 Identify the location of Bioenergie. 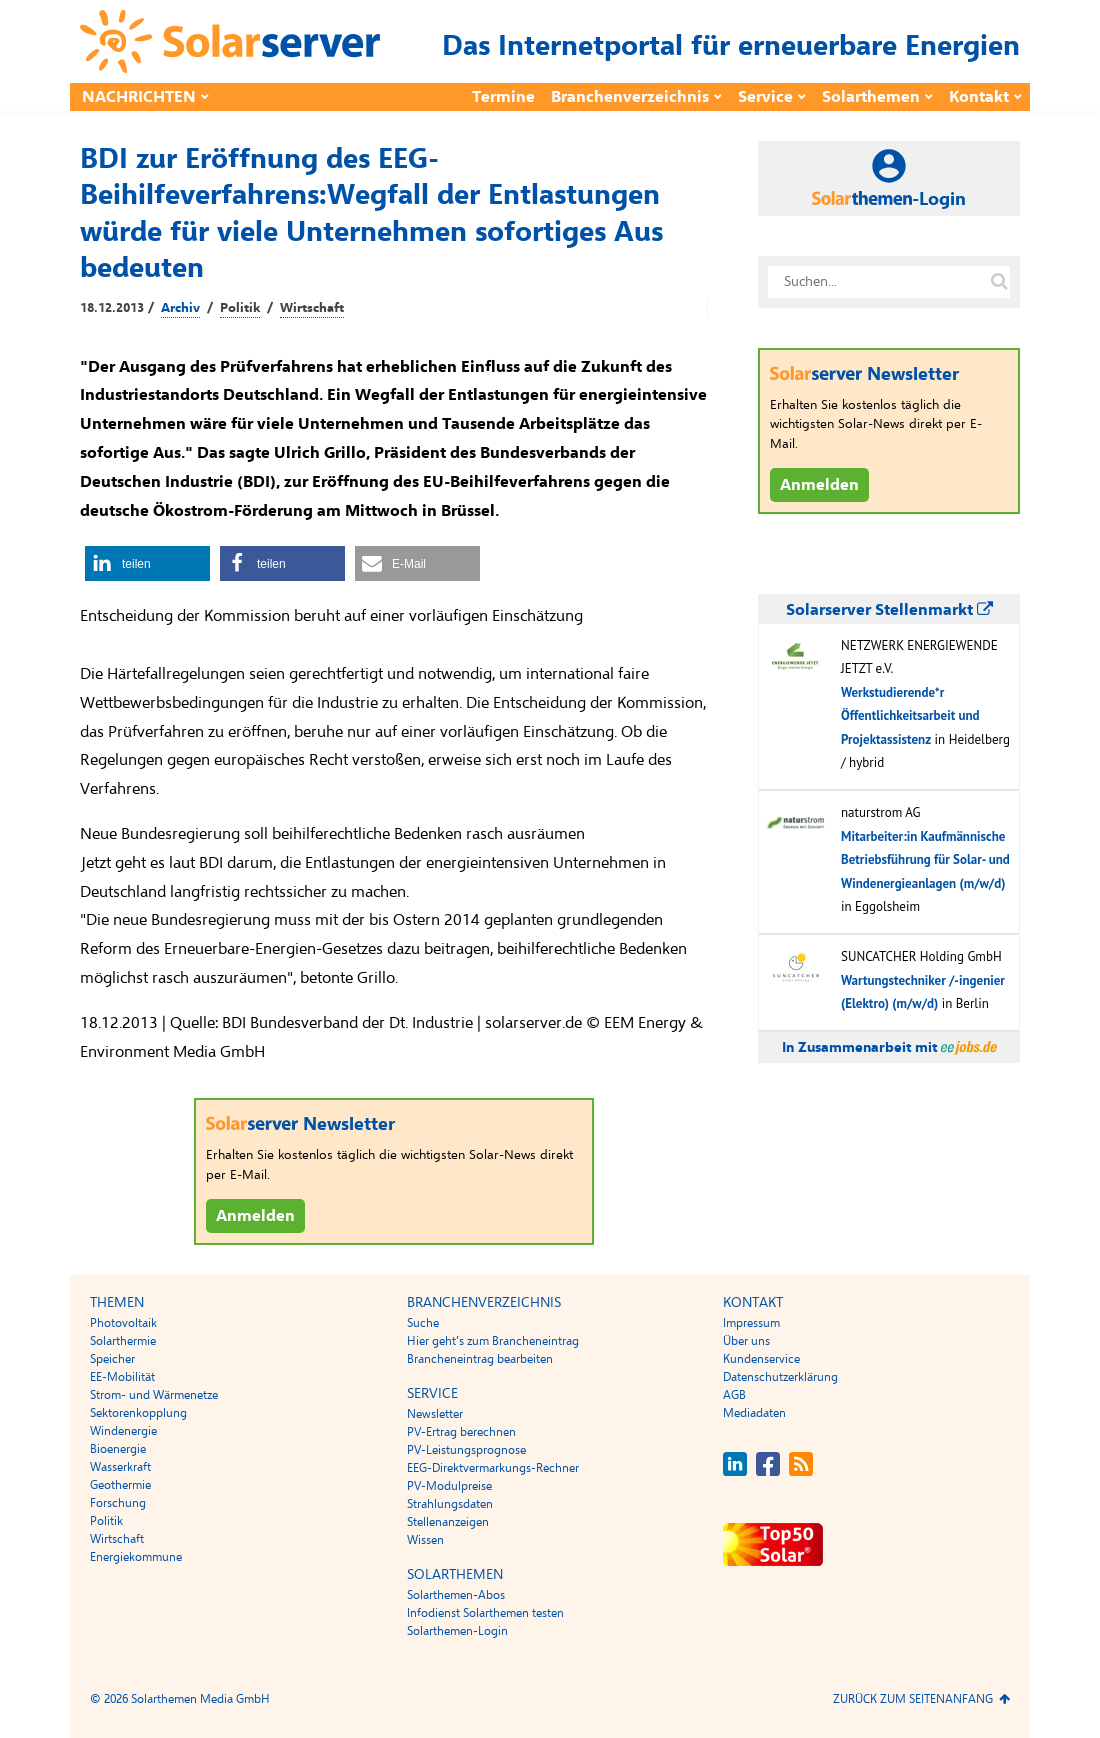
(118, 1449).